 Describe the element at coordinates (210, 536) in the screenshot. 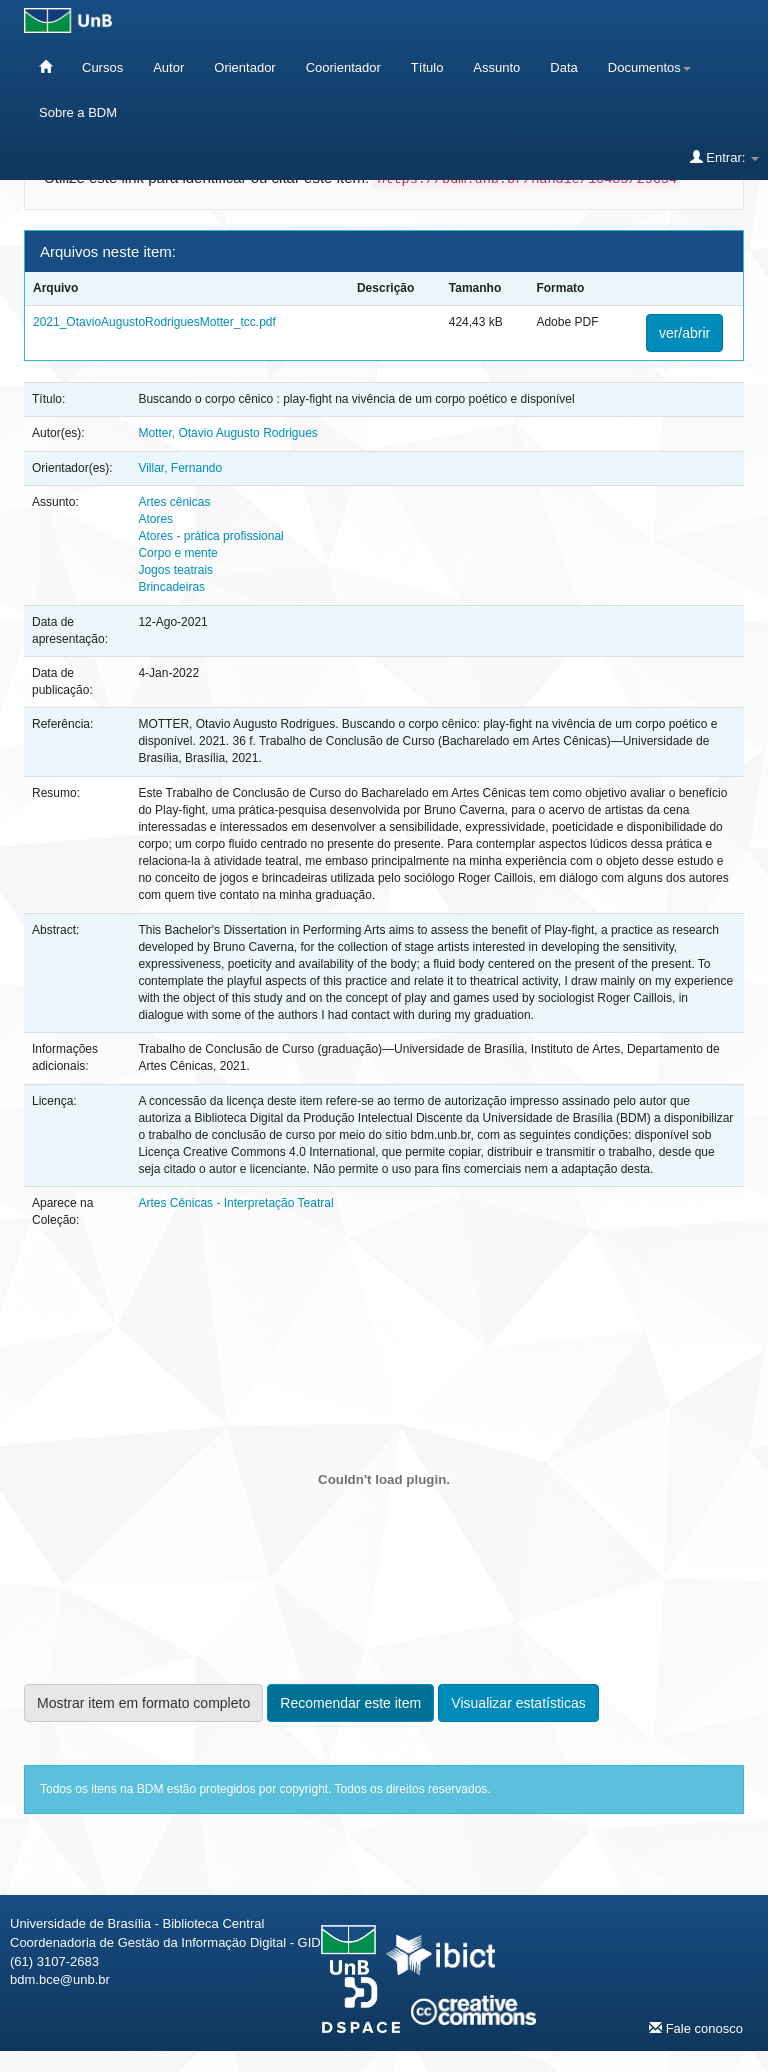

I see `Atores - prática profissional` at that location.